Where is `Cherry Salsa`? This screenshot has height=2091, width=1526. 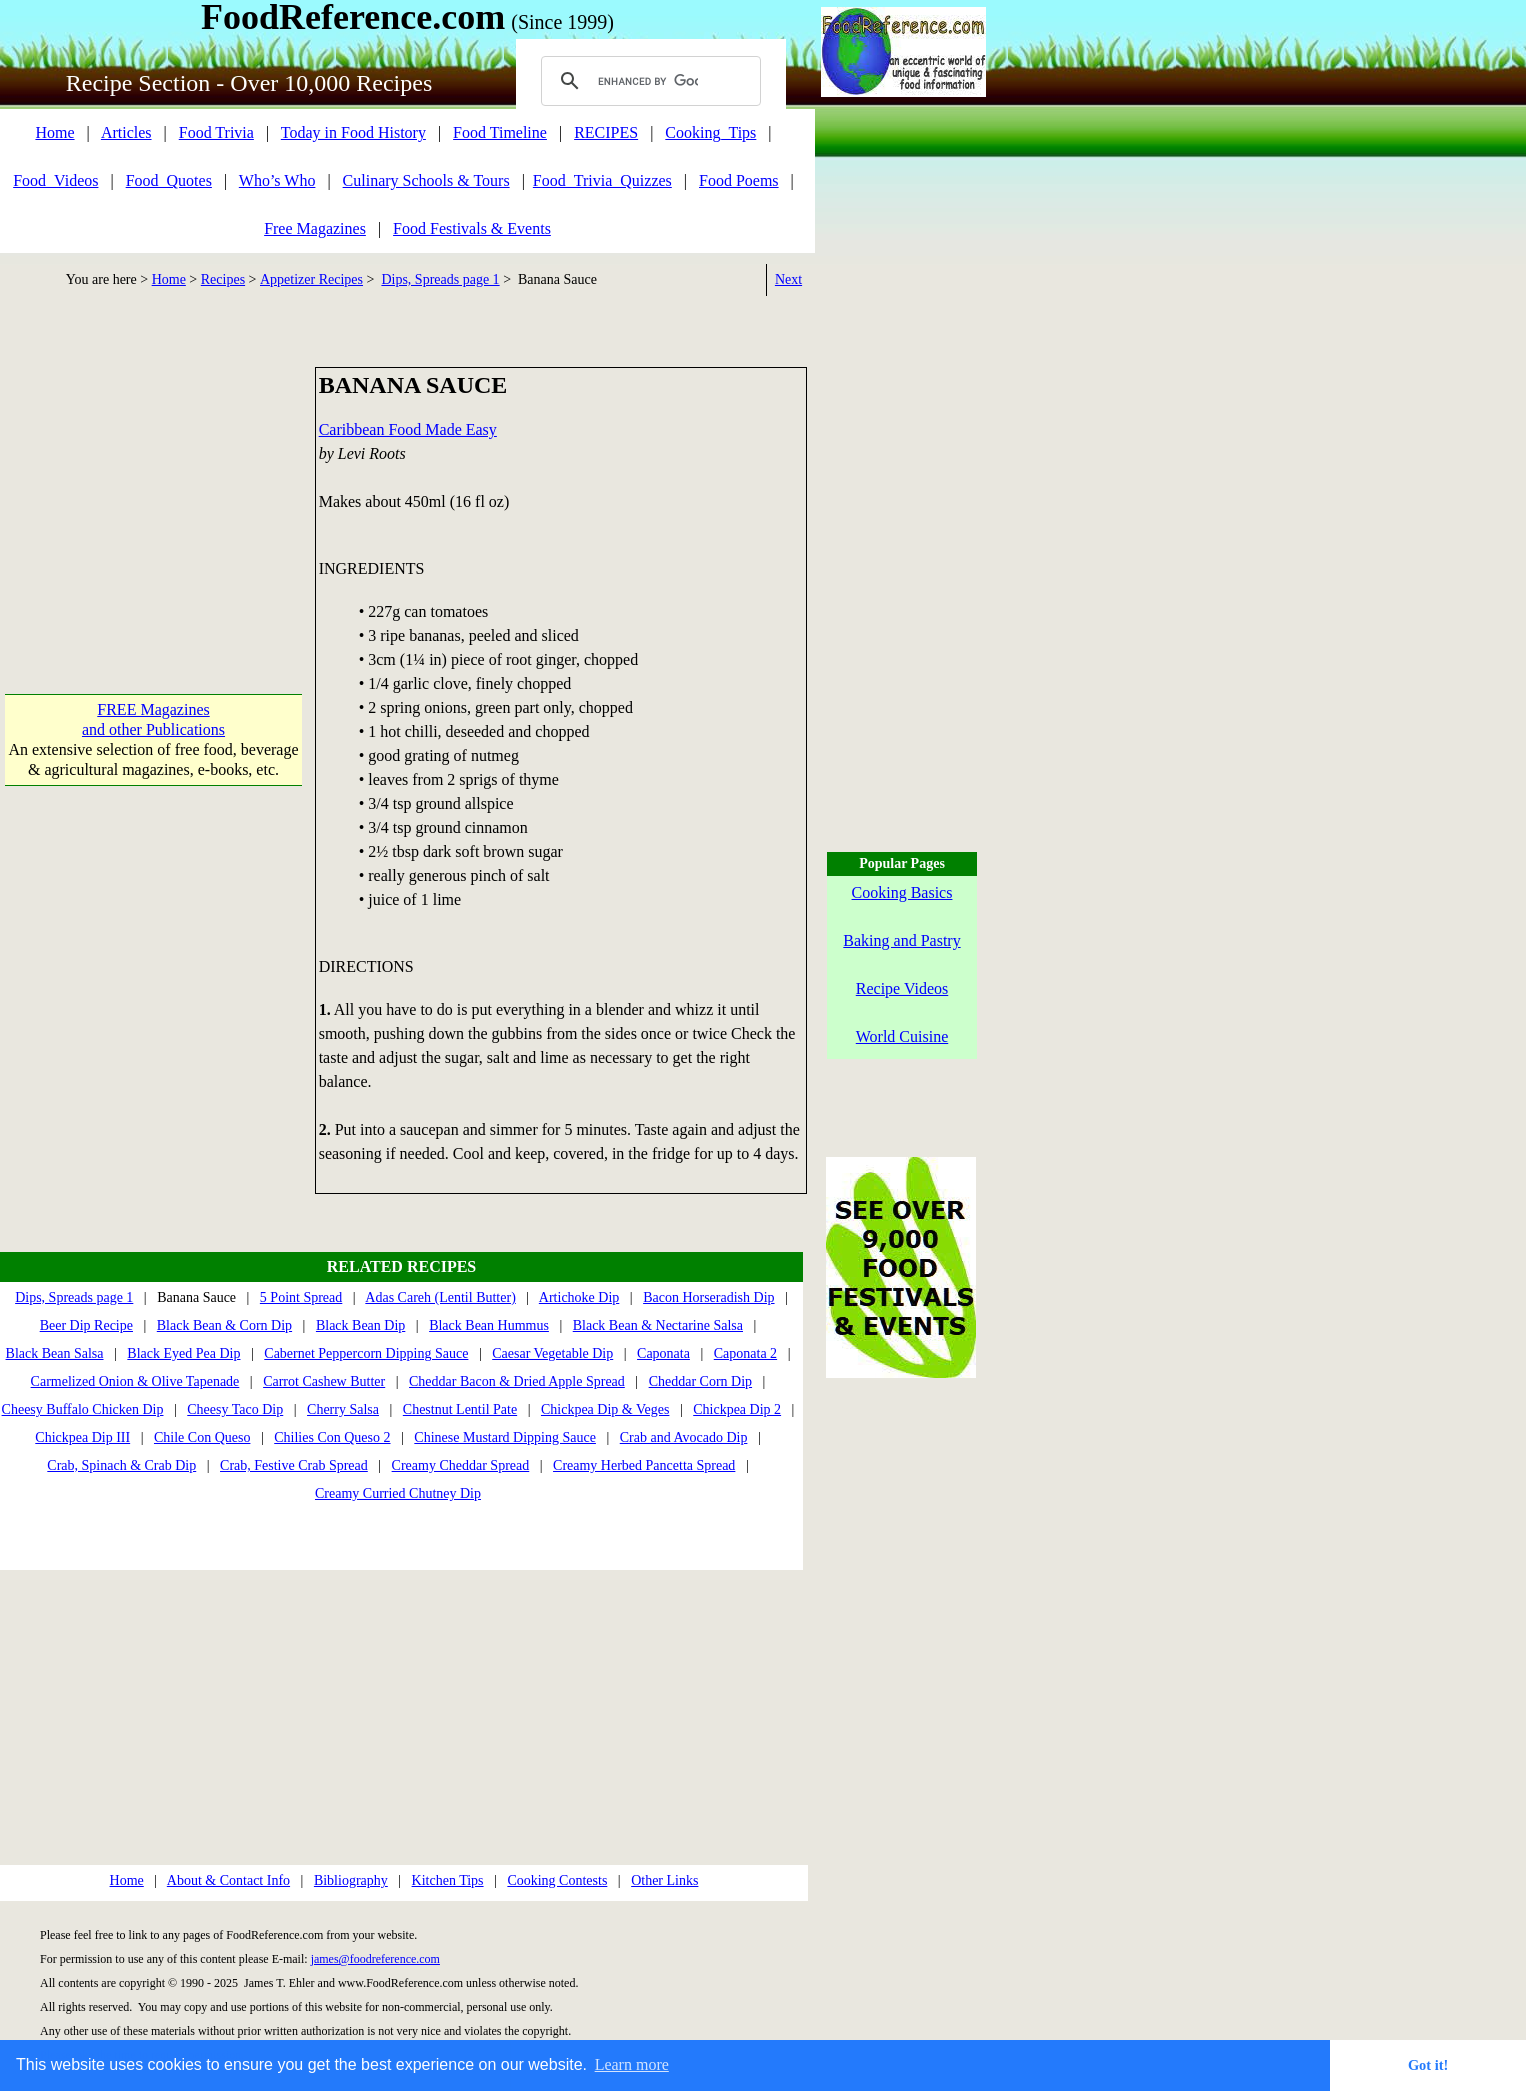
Cherry Salsa is located at coordinates (343, 1409).